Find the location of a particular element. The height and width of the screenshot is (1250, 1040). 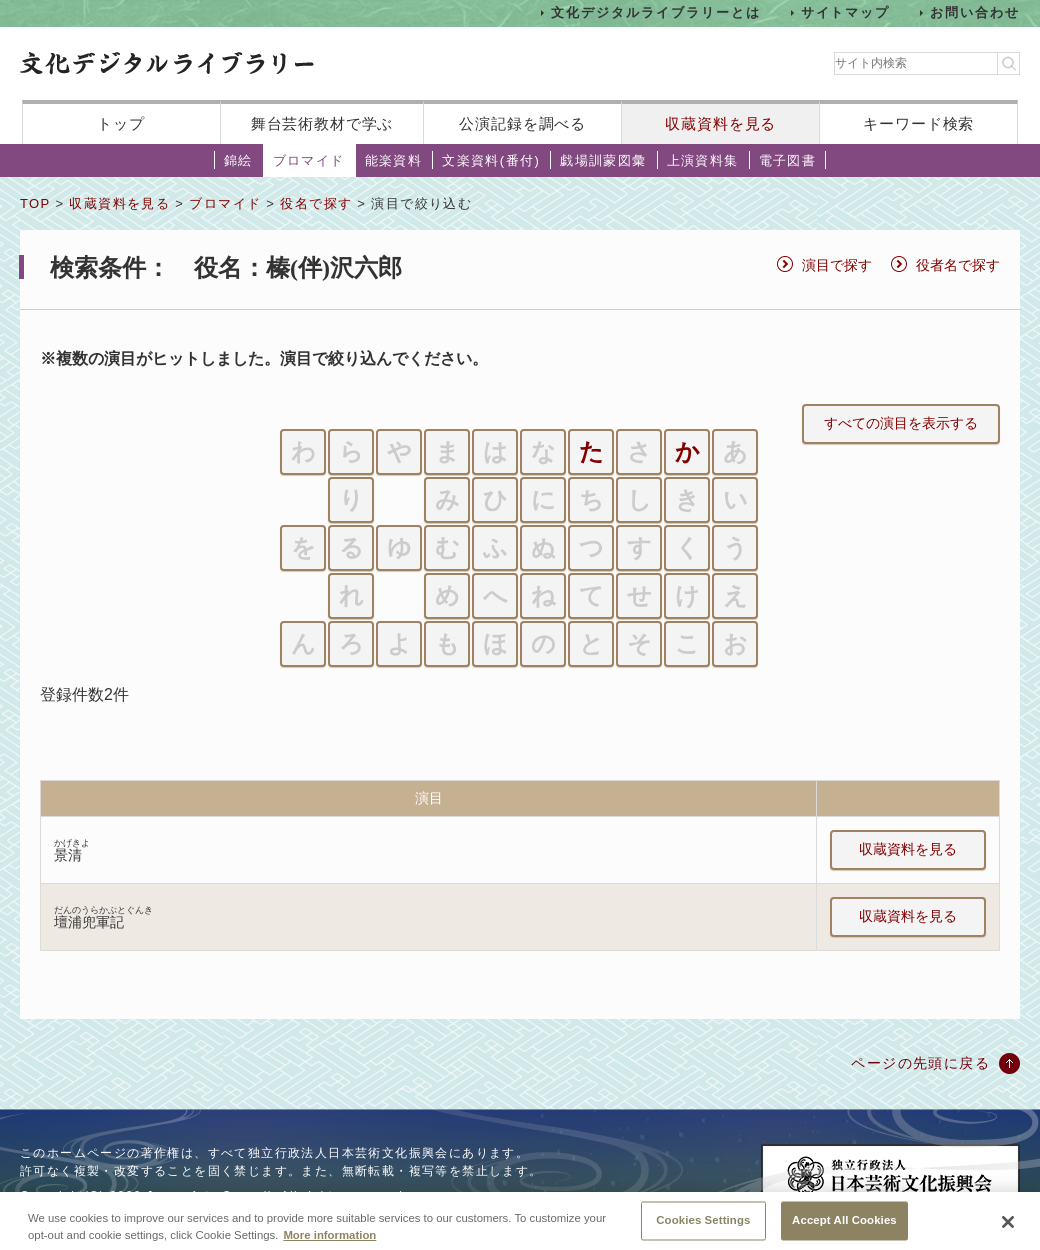

トップ is located at coordinates (121, 123).